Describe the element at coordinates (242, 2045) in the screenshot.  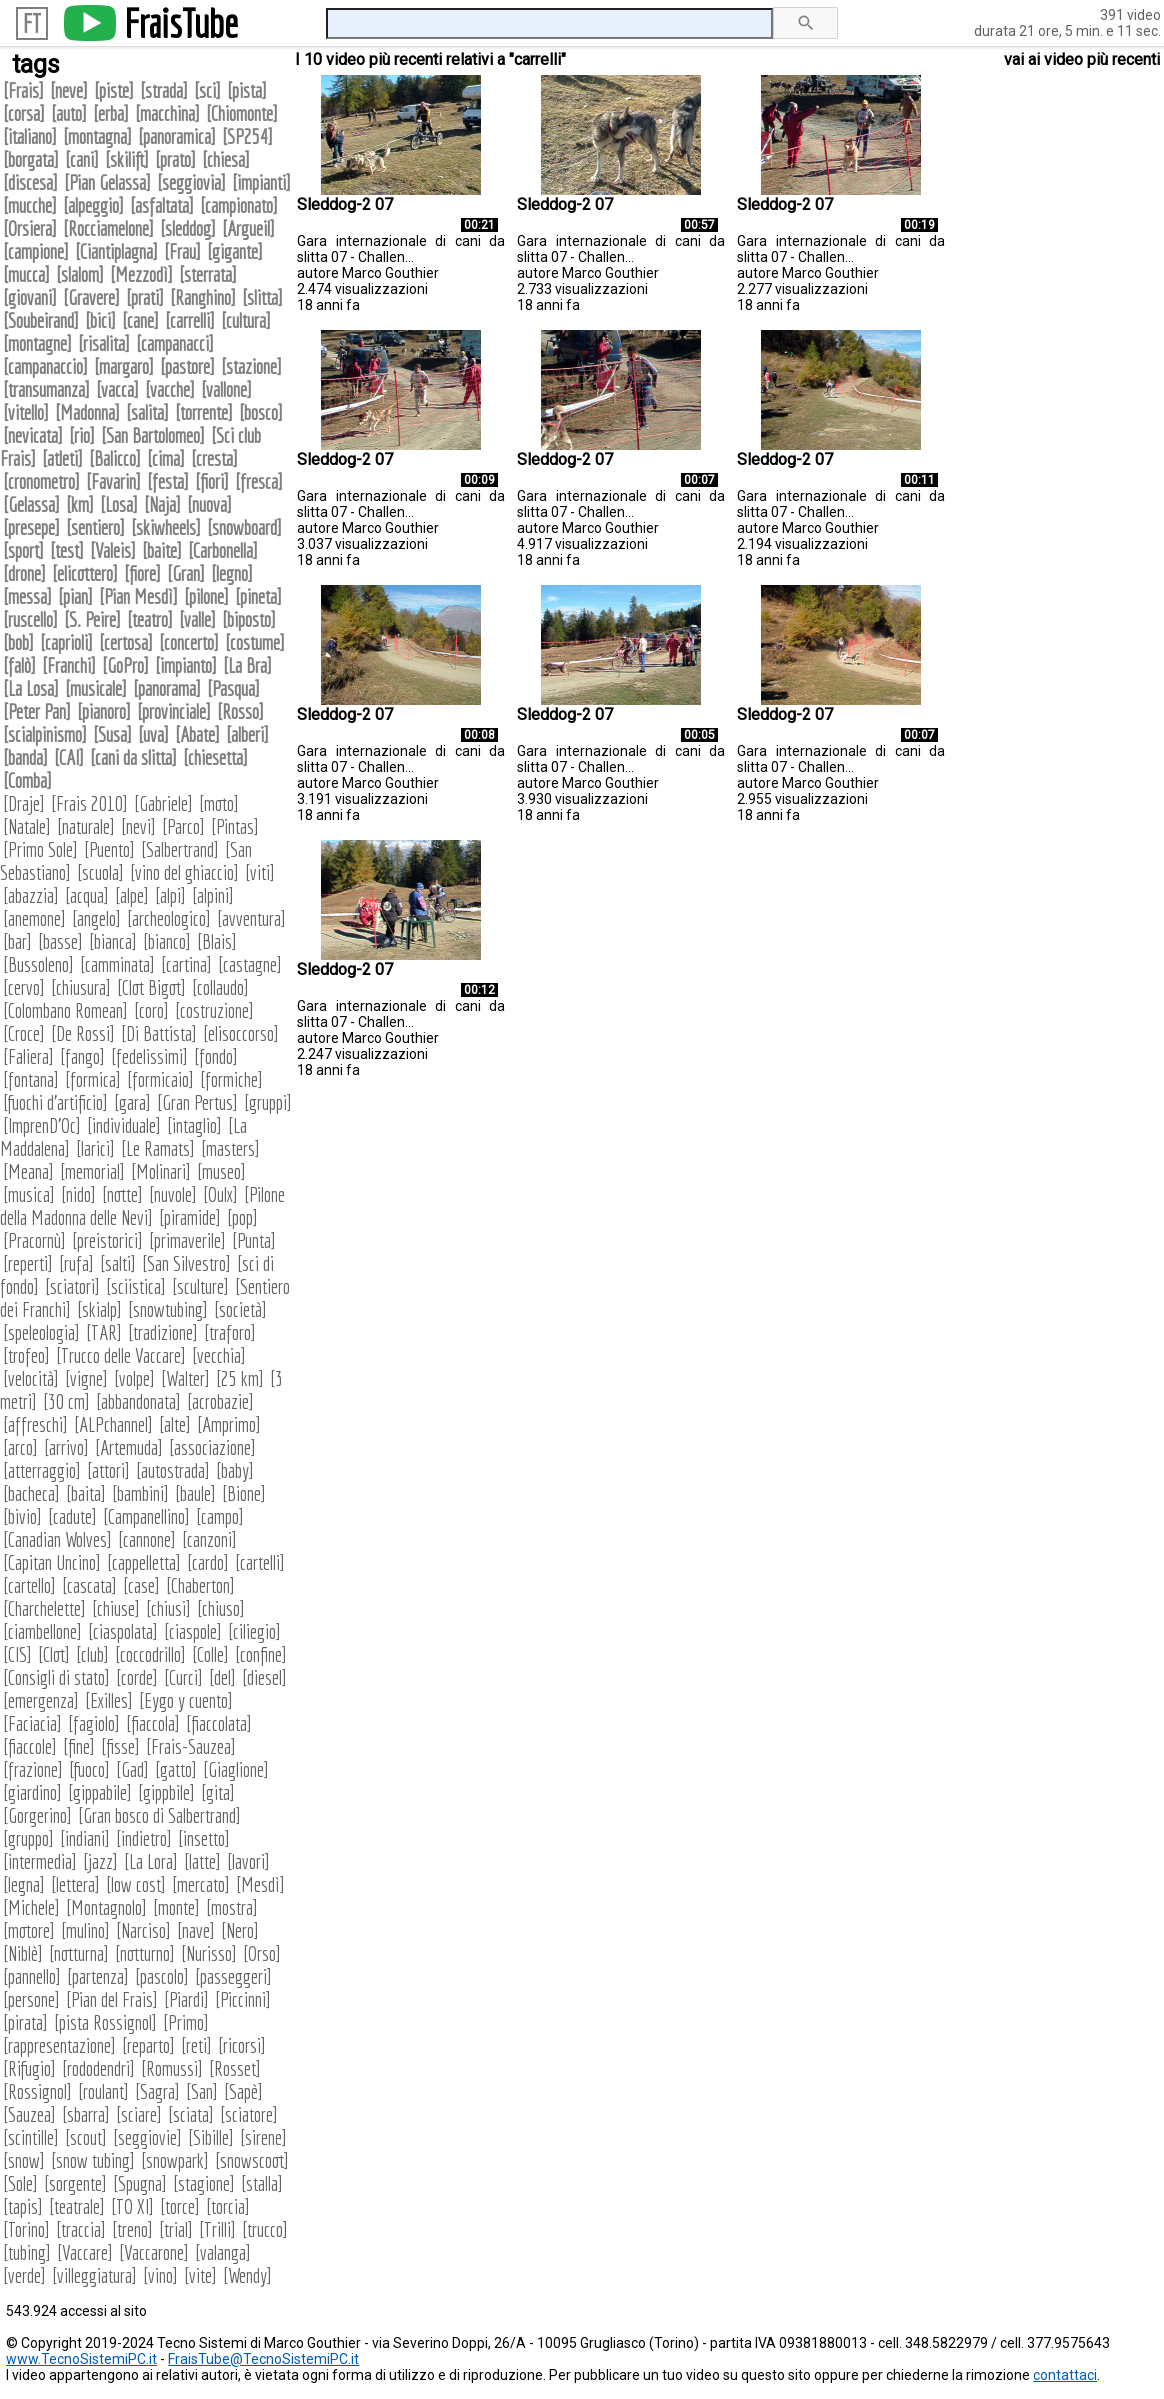
I see `ricorsi` at that location.